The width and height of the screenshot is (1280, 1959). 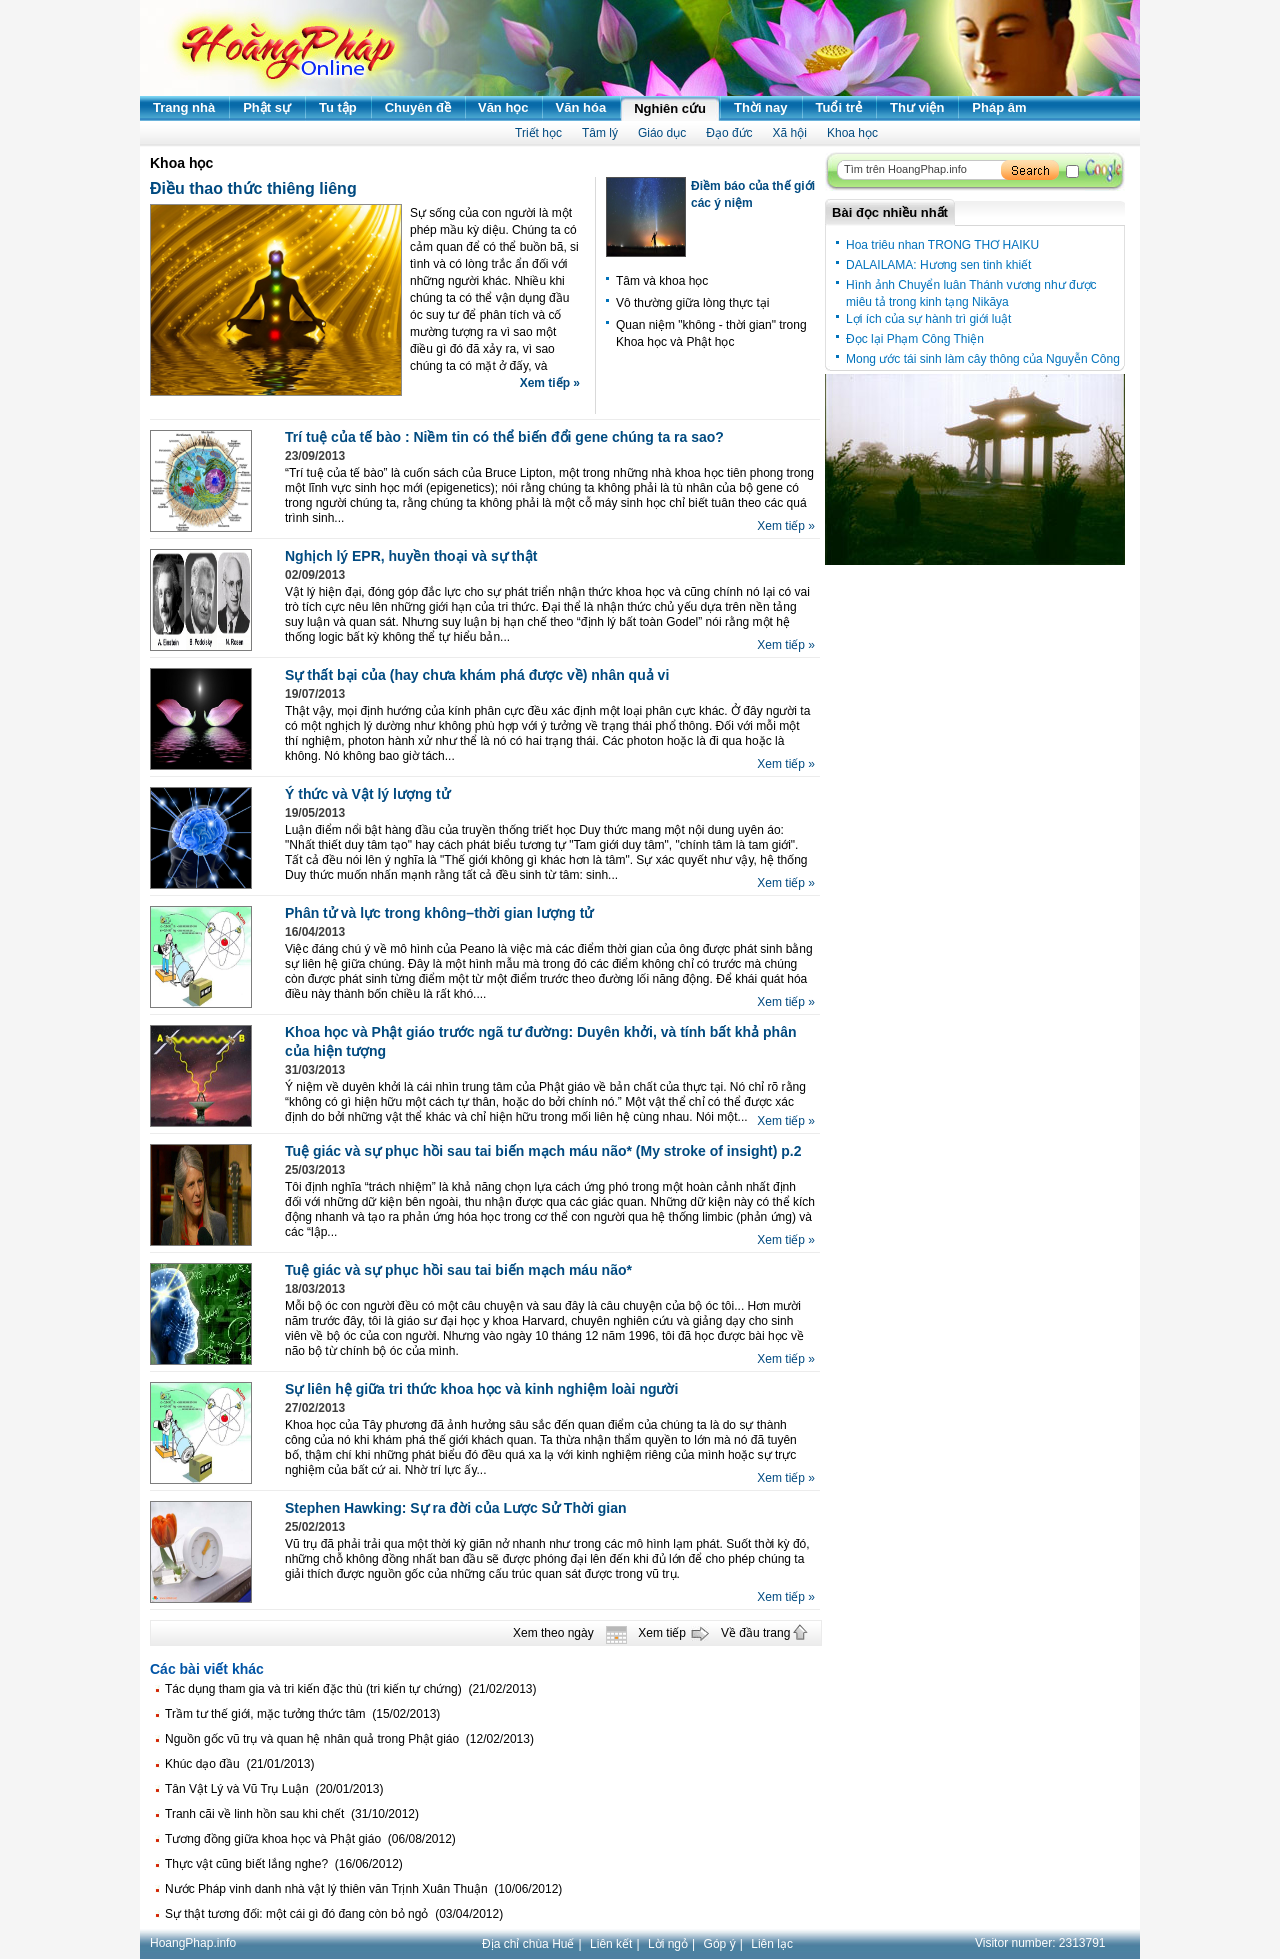 What do you see at coordinates (363, 1889) in the screenshot?
I see `Nước Pháp vinh danh nhà vật lý thiên văn Trịnh Xuân Thuận (10/06/2012)` at bounding box center [363, 1889].